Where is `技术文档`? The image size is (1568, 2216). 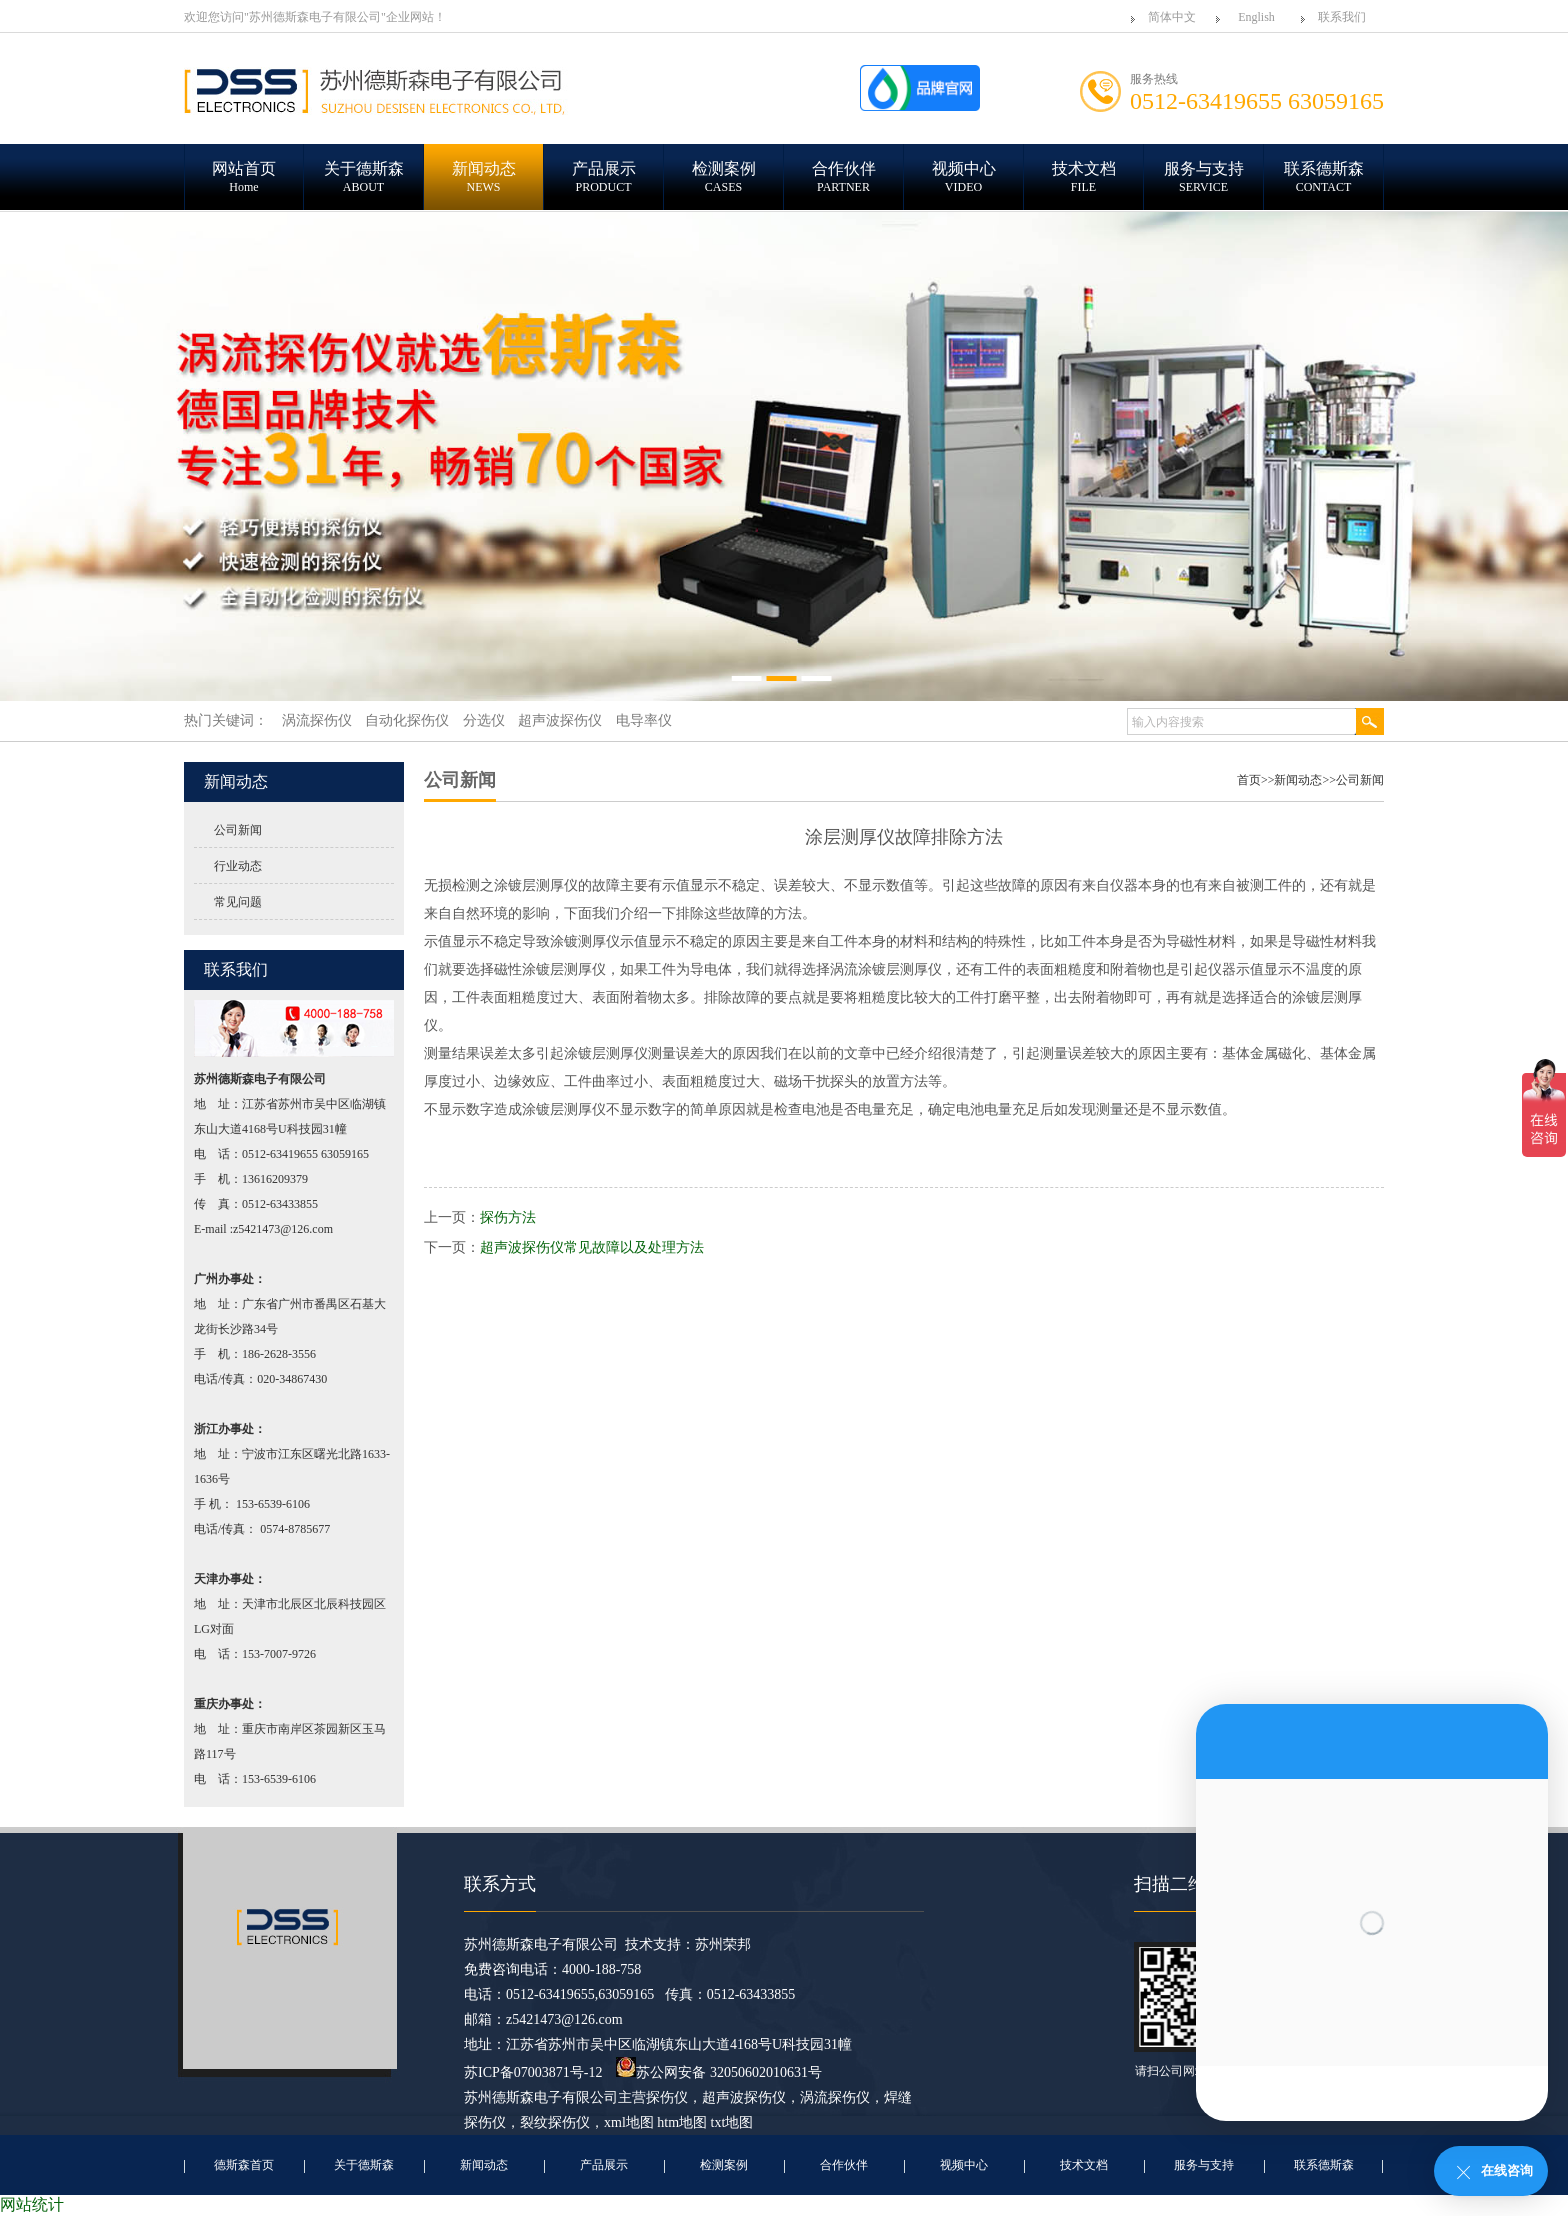
技术文档 is located at coordinates (1084, 2165).